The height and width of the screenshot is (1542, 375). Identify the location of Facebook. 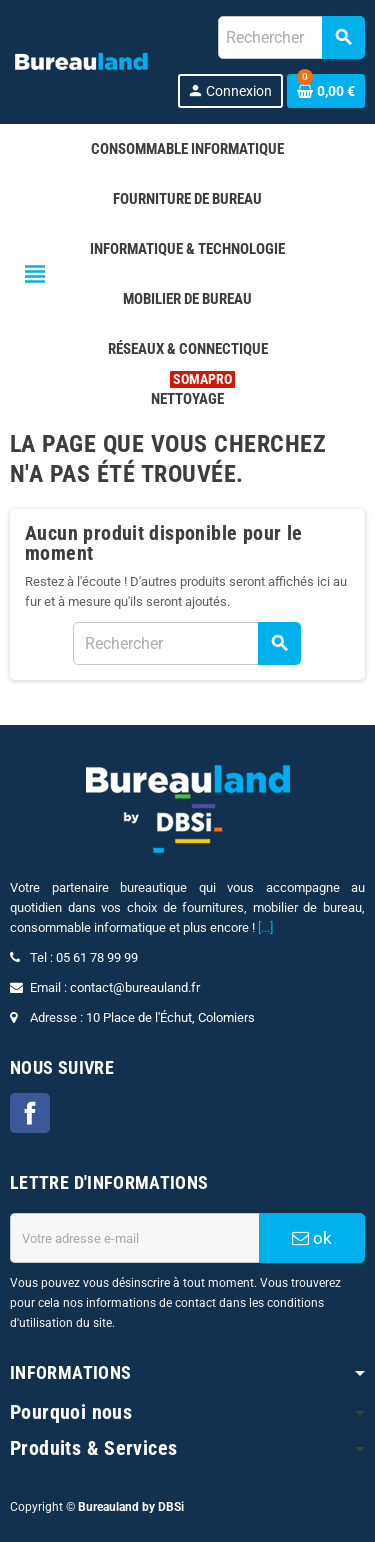
(30, 1113).